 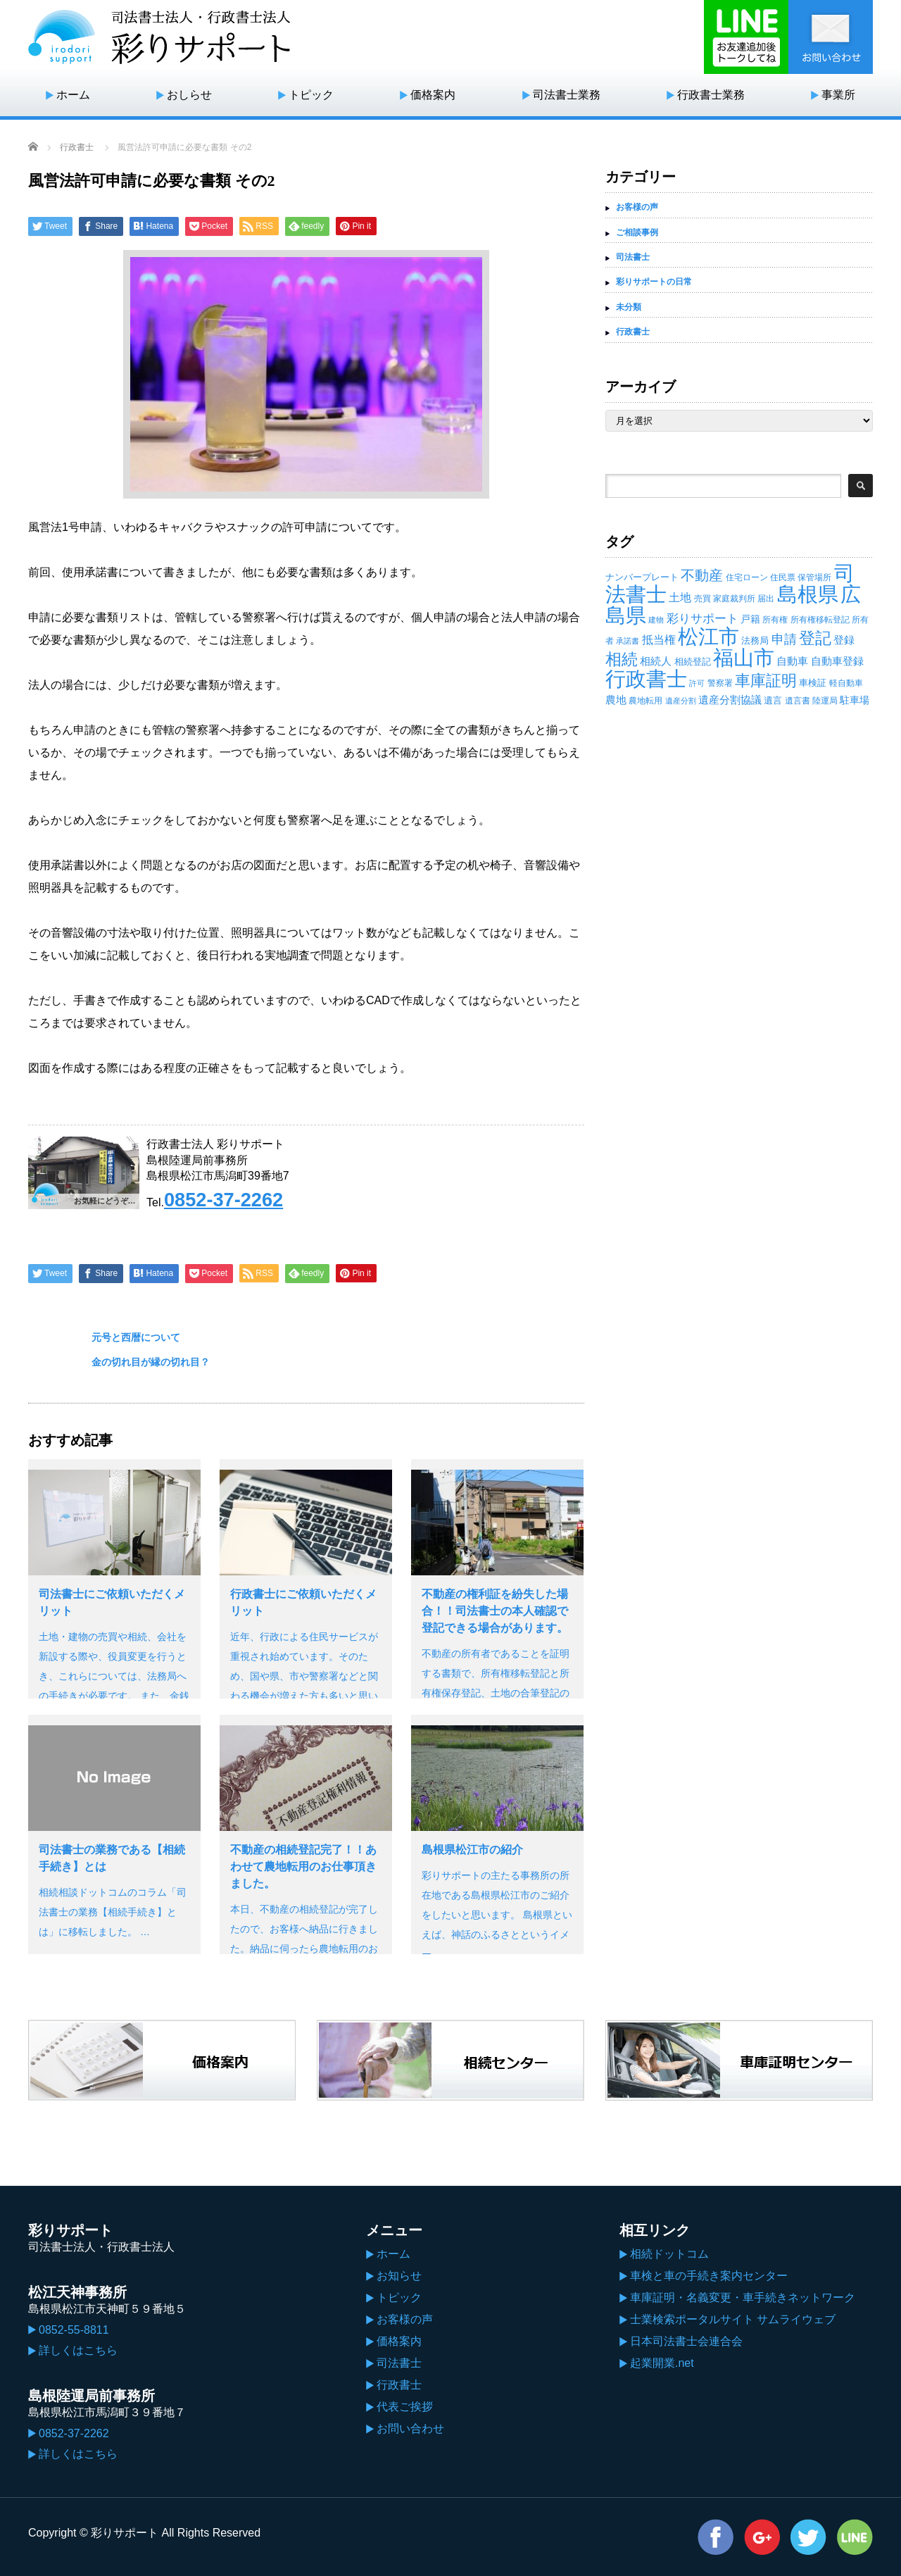 I want to click on 車検証 [車検証 (19個の項目)], so click(x=812, y=682).